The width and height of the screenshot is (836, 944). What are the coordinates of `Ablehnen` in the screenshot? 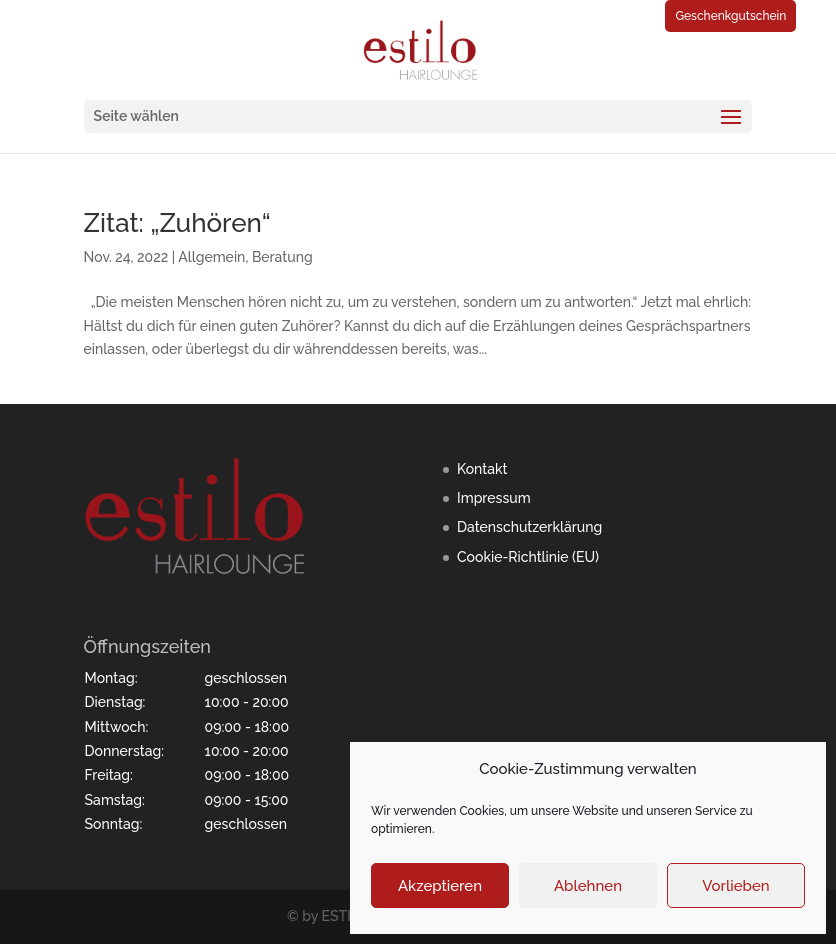 It's located at (588, 886).